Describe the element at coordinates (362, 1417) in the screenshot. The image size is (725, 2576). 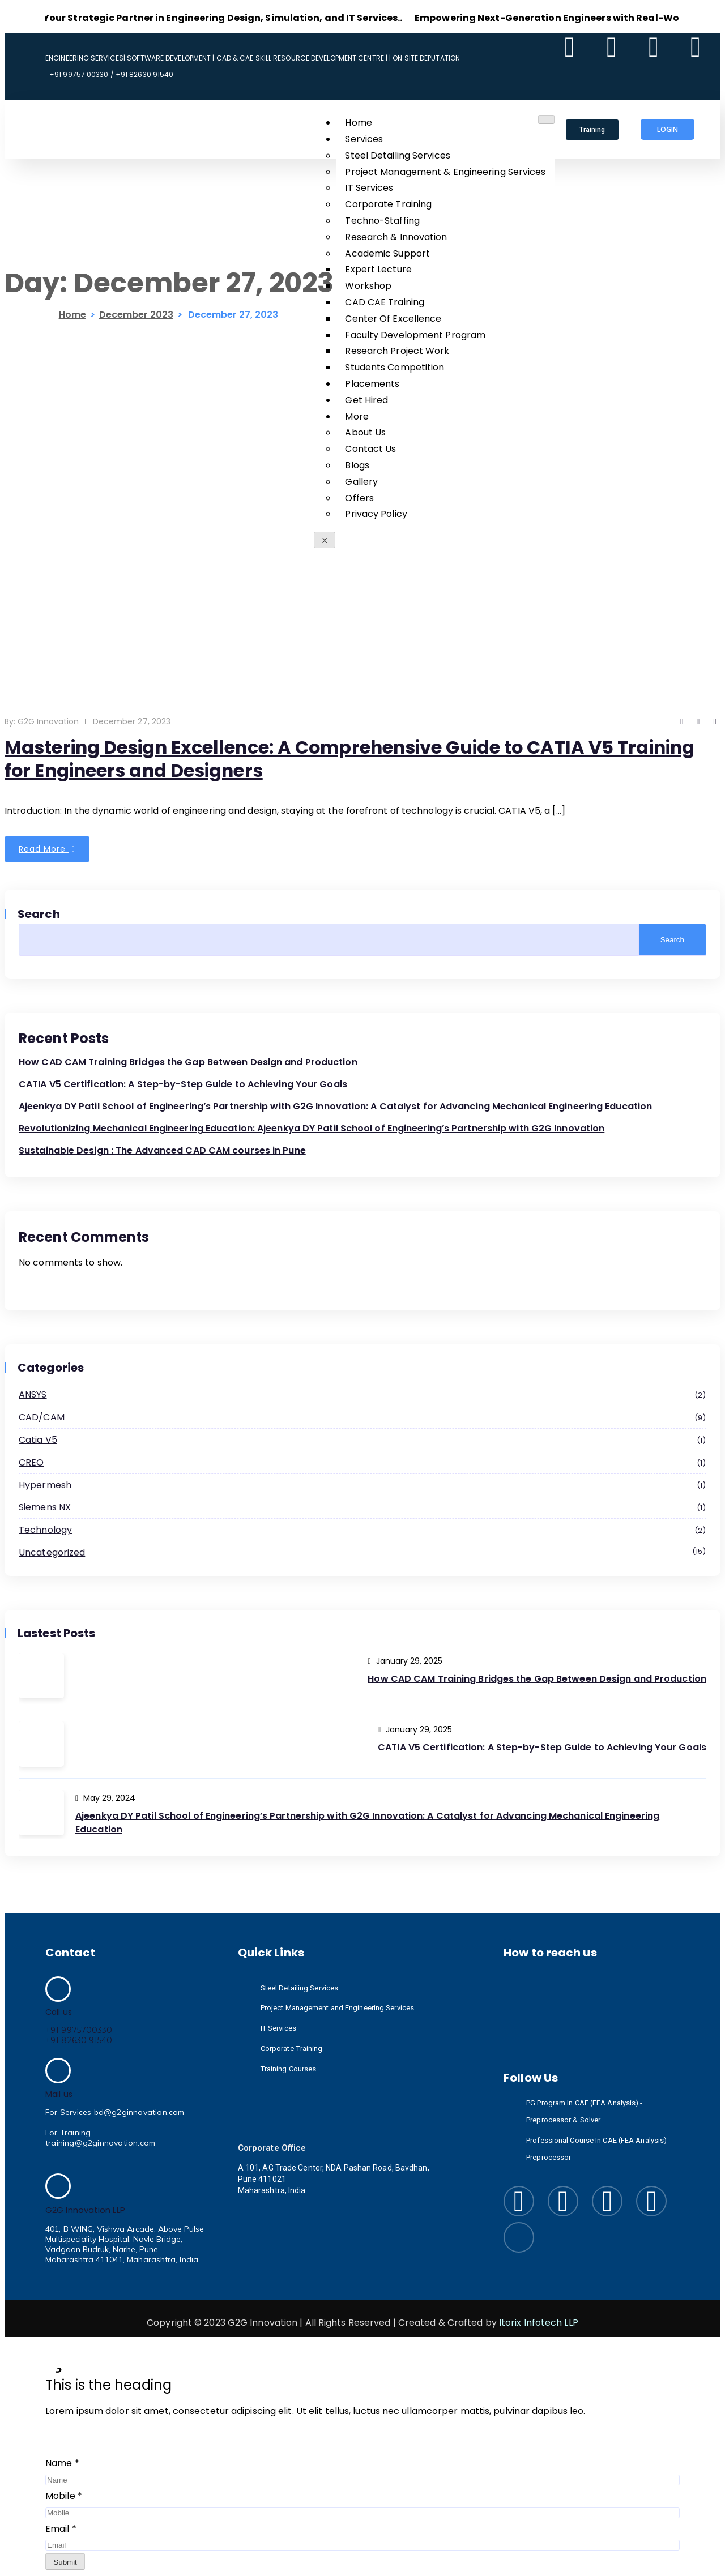
I see `CAD/CAM` at that location.